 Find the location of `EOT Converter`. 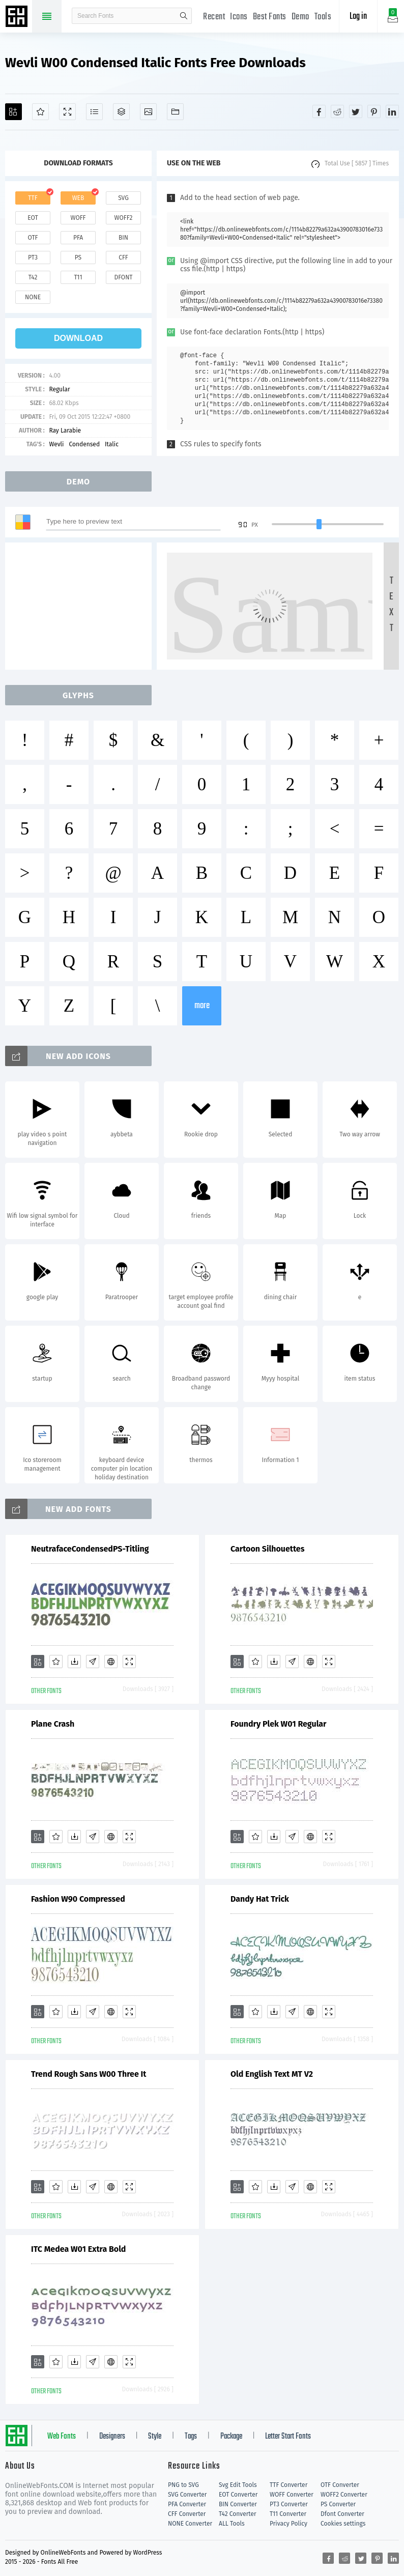

EOT Converter is located at coordinates (238, 2494).